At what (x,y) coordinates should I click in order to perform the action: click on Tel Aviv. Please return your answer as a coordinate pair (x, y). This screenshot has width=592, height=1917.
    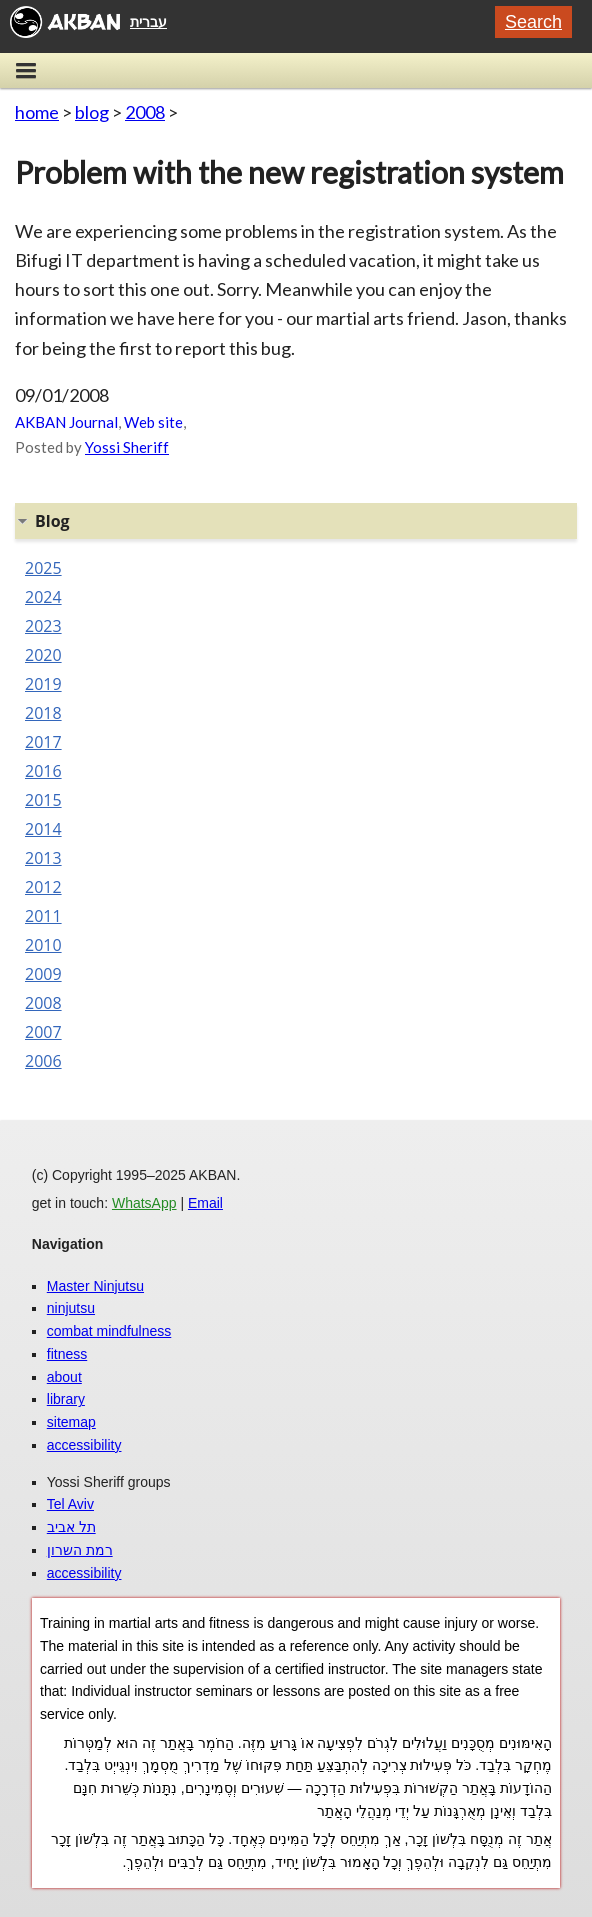
    Looking at the image, I should click on (70, 1504).